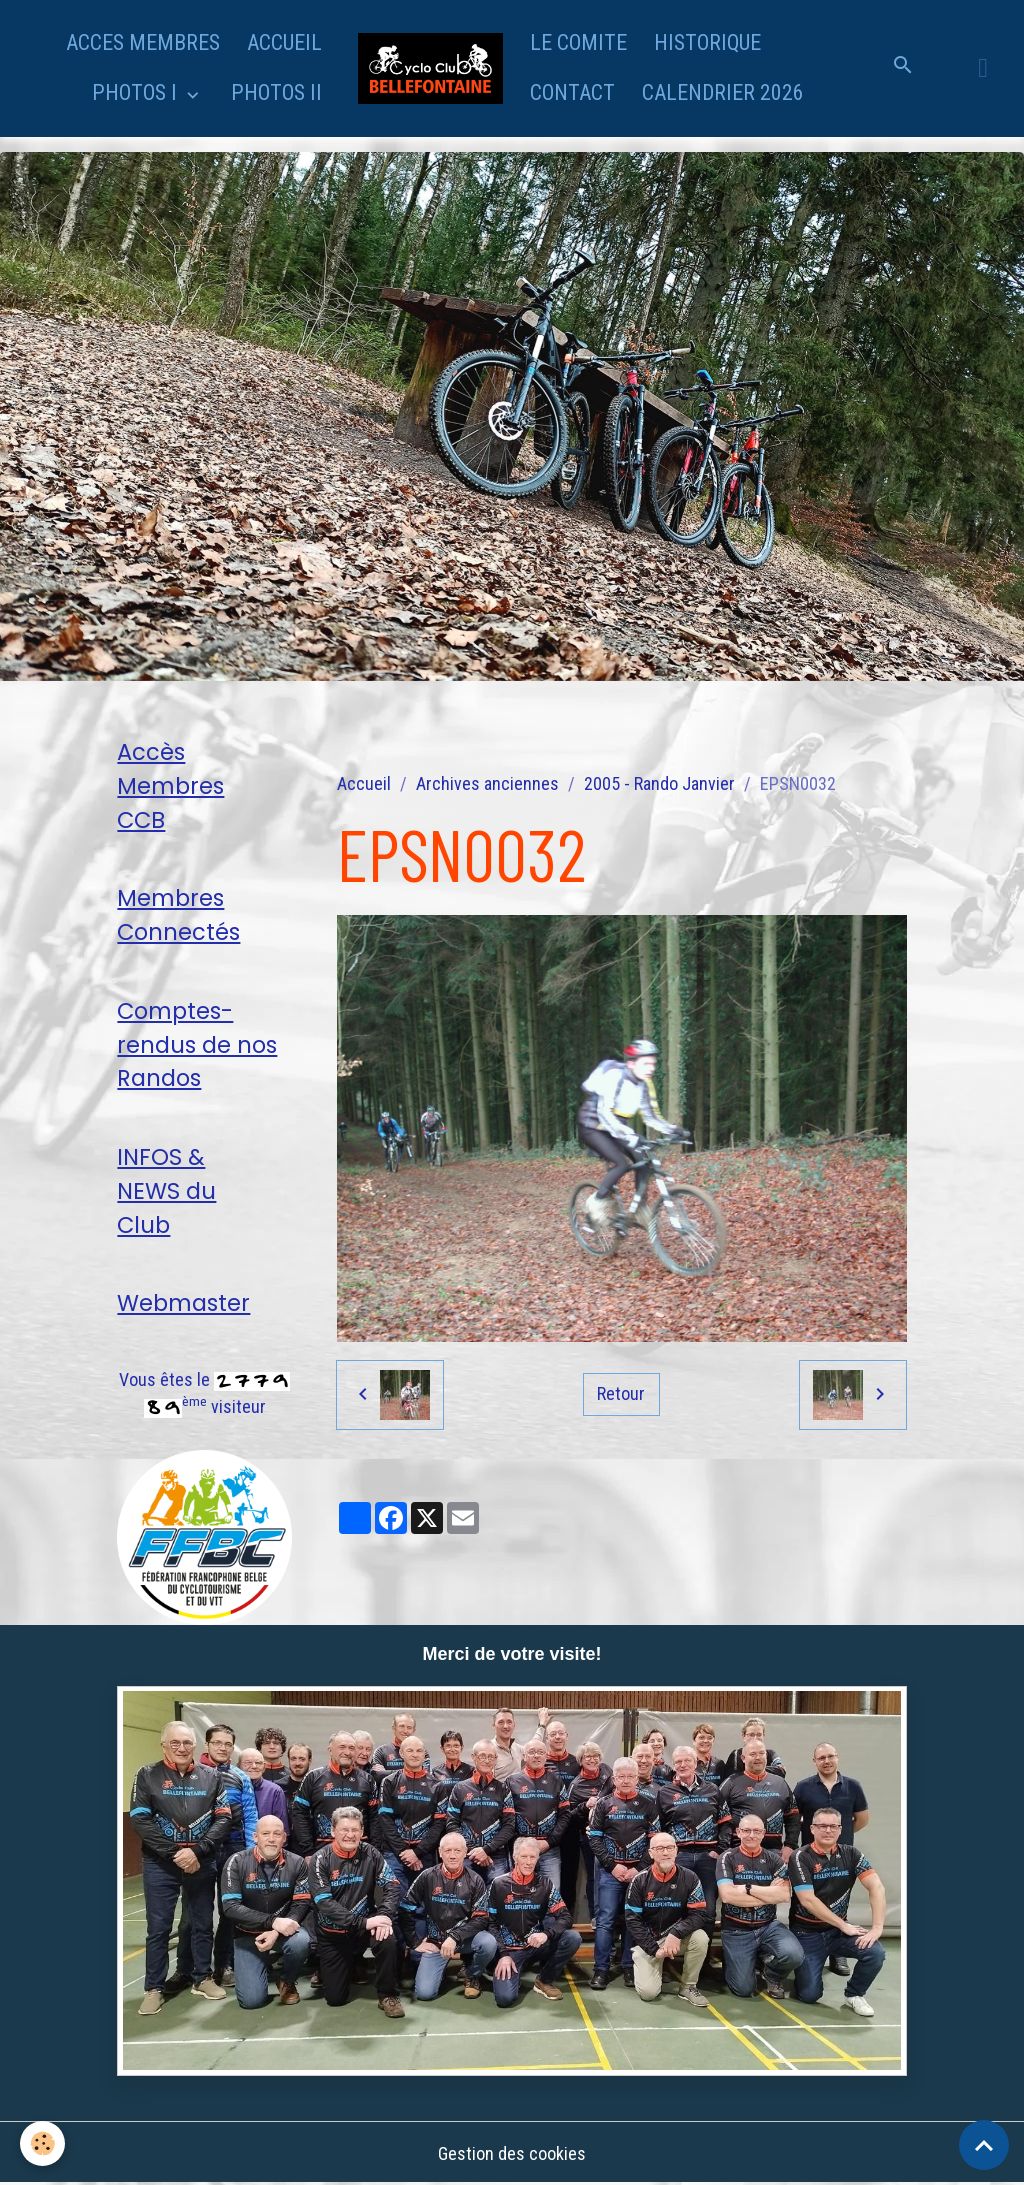 The width and height of the screenshot is (1024, 2185). Describe the element at coordinates (578, 42) in the screenshot. I see `LE COMITE` at that location.